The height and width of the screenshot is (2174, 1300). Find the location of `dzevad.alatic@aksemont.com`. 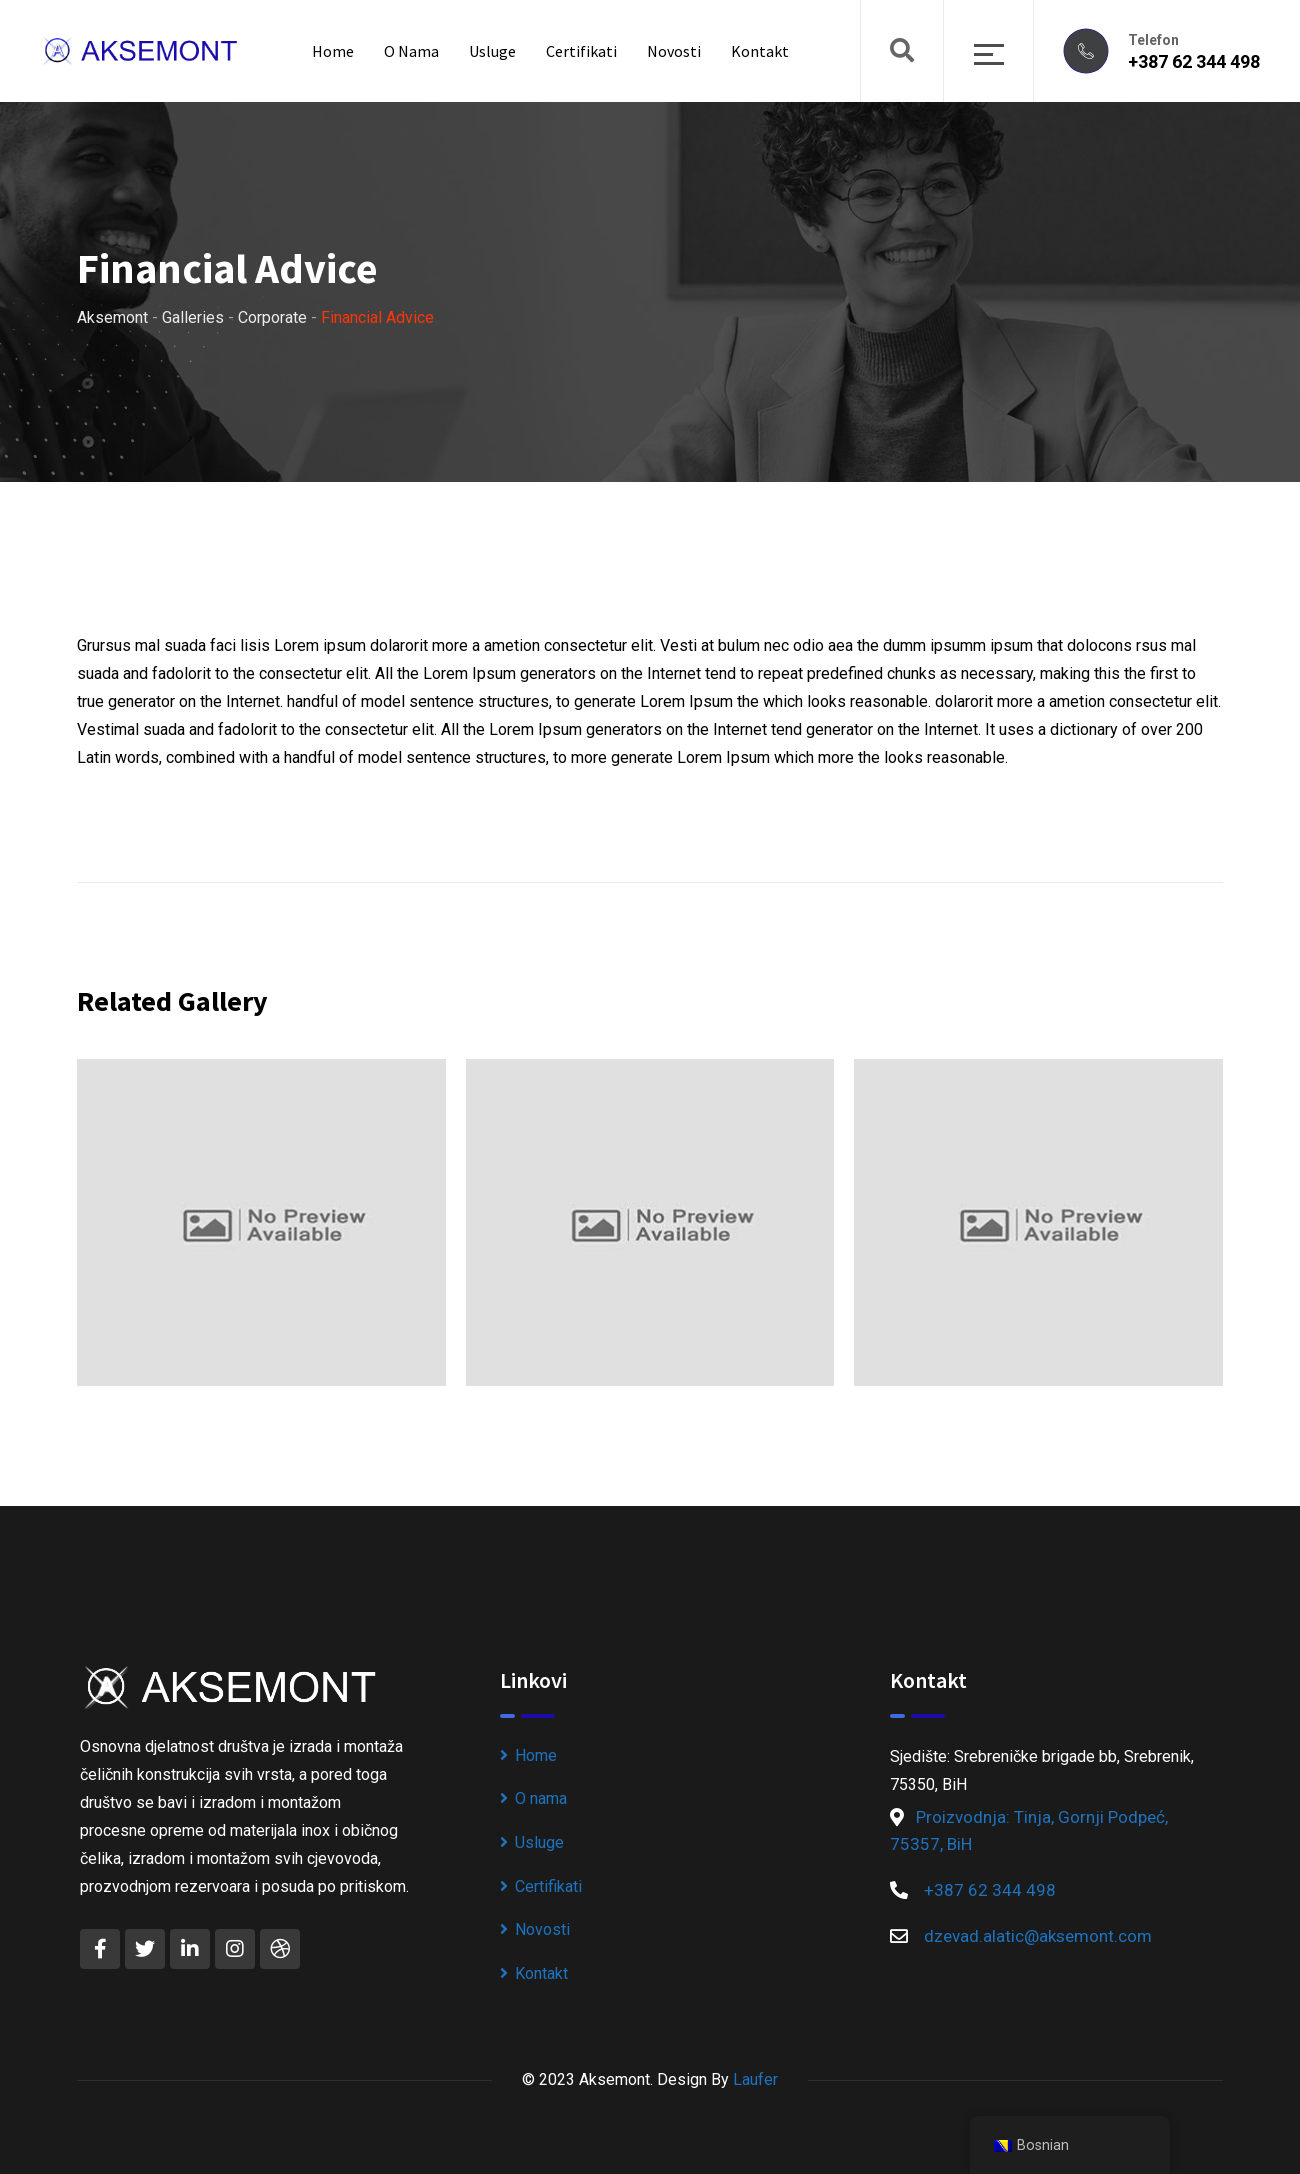

dzevad.alatic@aksemont.com is located at coordinates (1038, 1936).